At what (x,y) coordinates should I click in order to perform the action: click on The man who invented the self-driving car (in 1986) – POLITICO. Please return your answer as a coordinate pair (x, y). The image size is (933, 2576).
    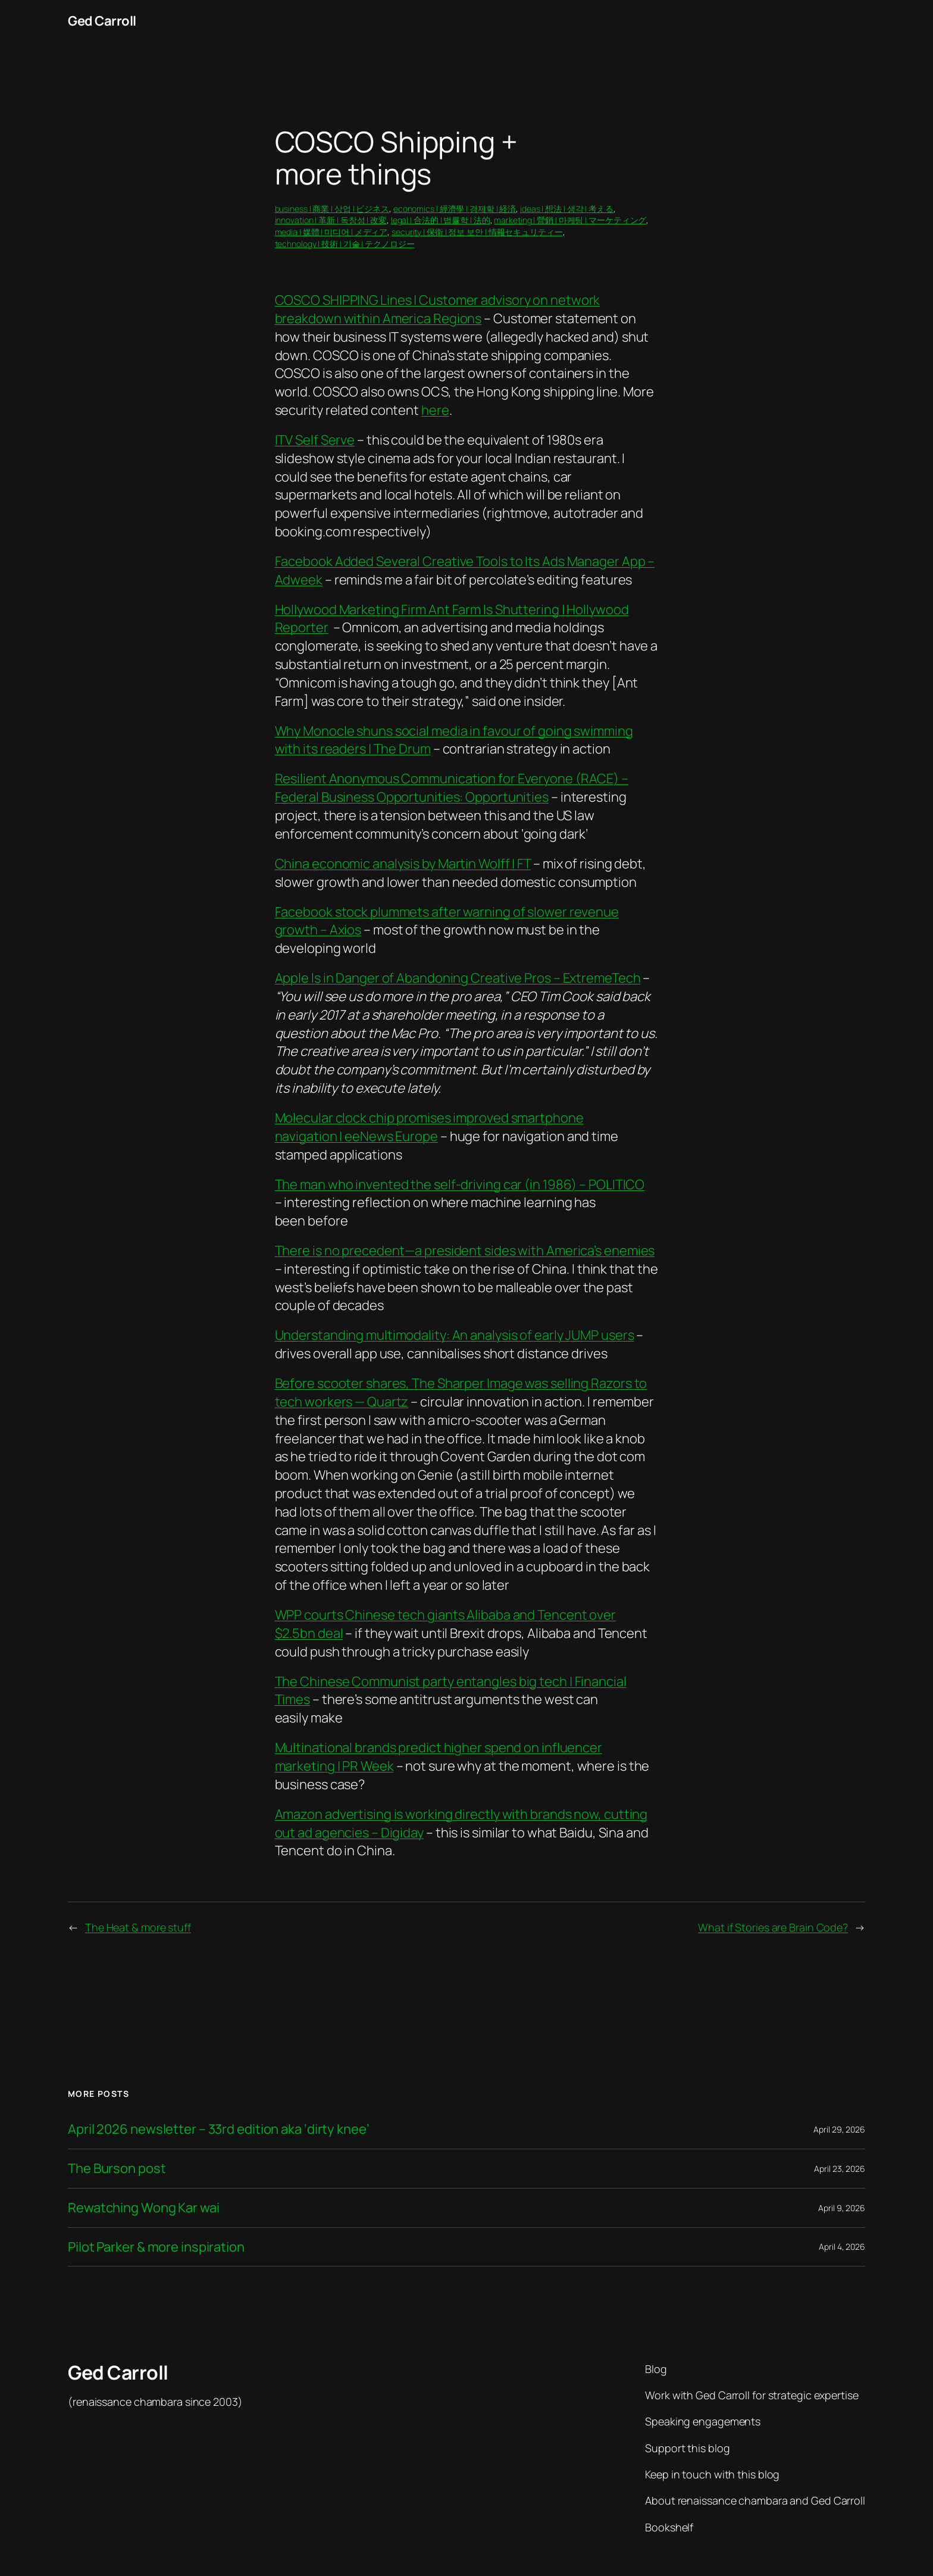
    Looking at the image, I should click on (460, 1184).